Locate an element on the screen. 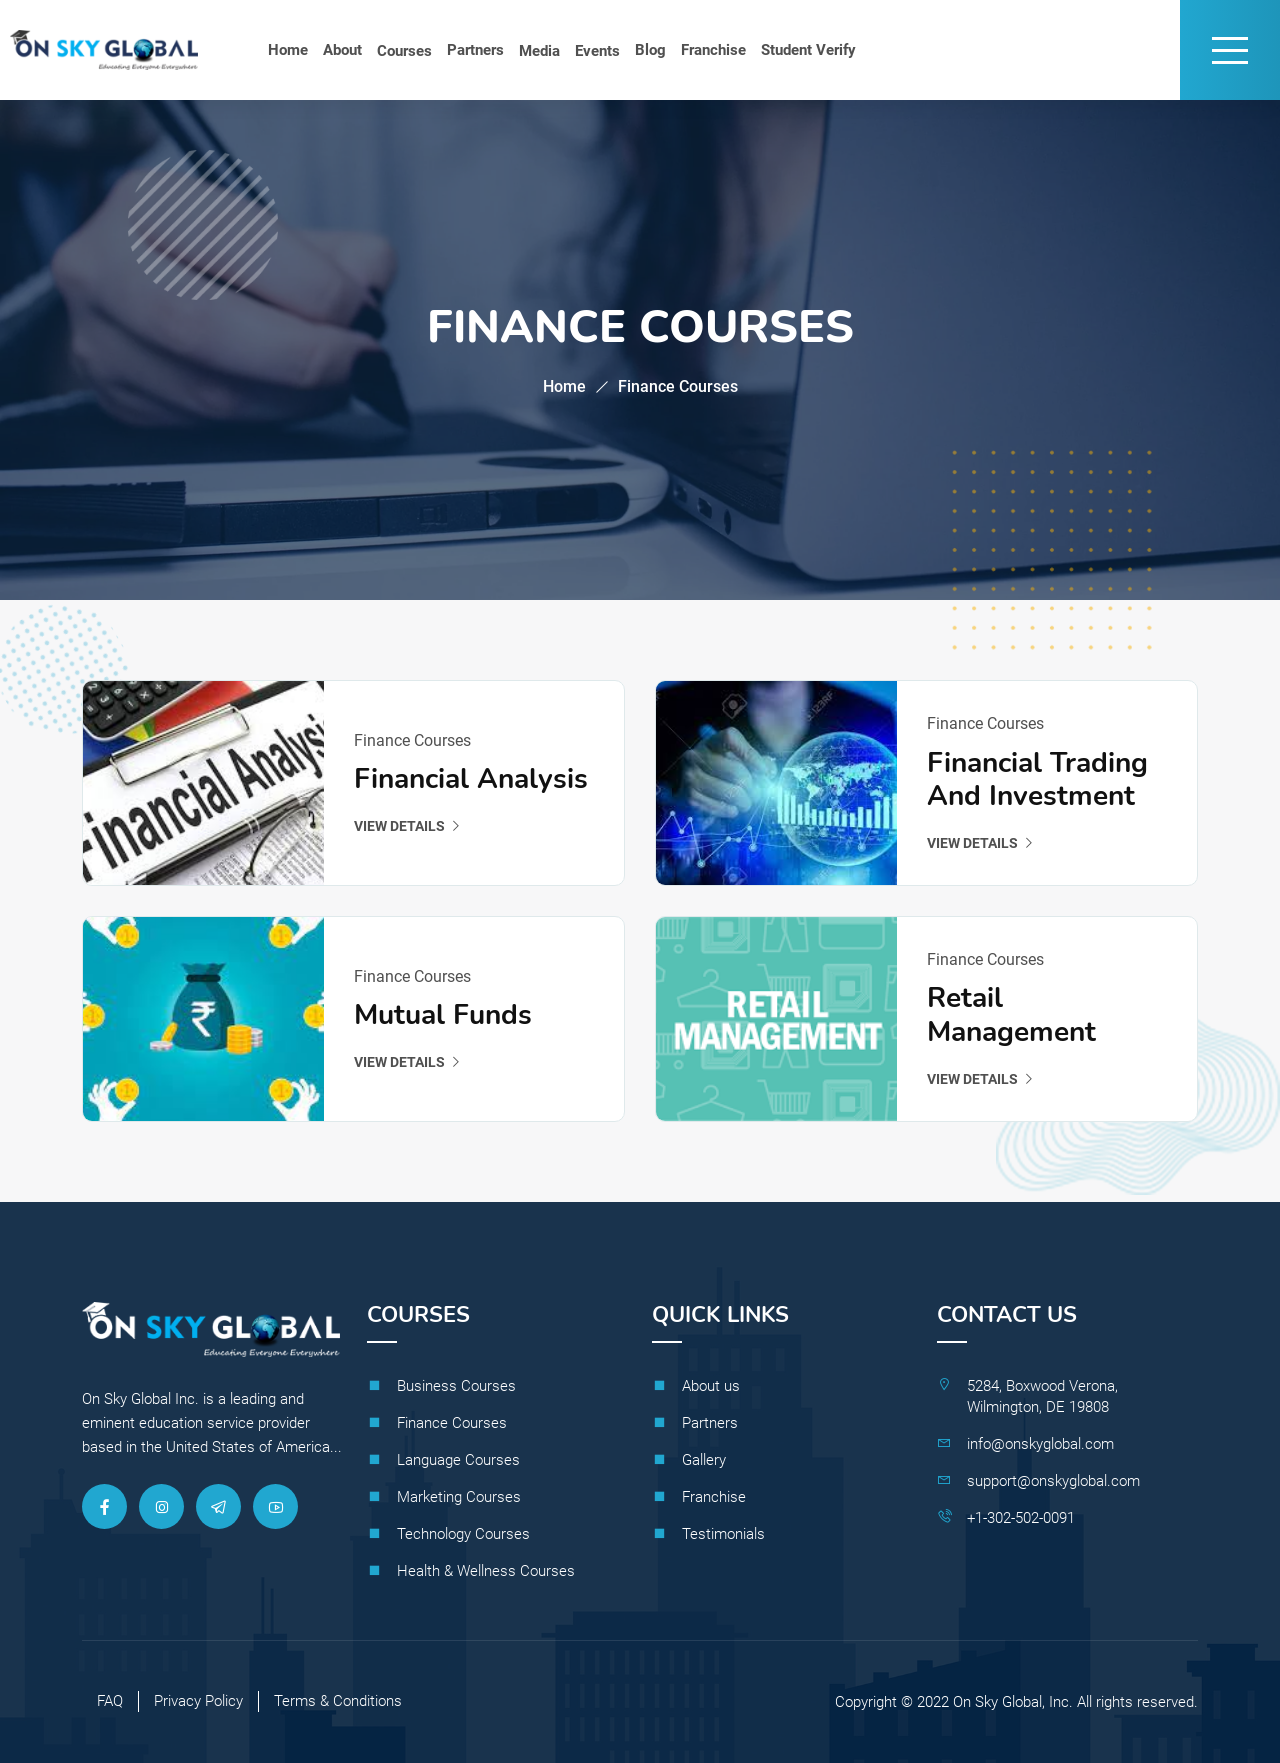 Image resolution: width=1280 pixels, height=1763 pixels. Retail Management is located at coordinates (1011, 1015).